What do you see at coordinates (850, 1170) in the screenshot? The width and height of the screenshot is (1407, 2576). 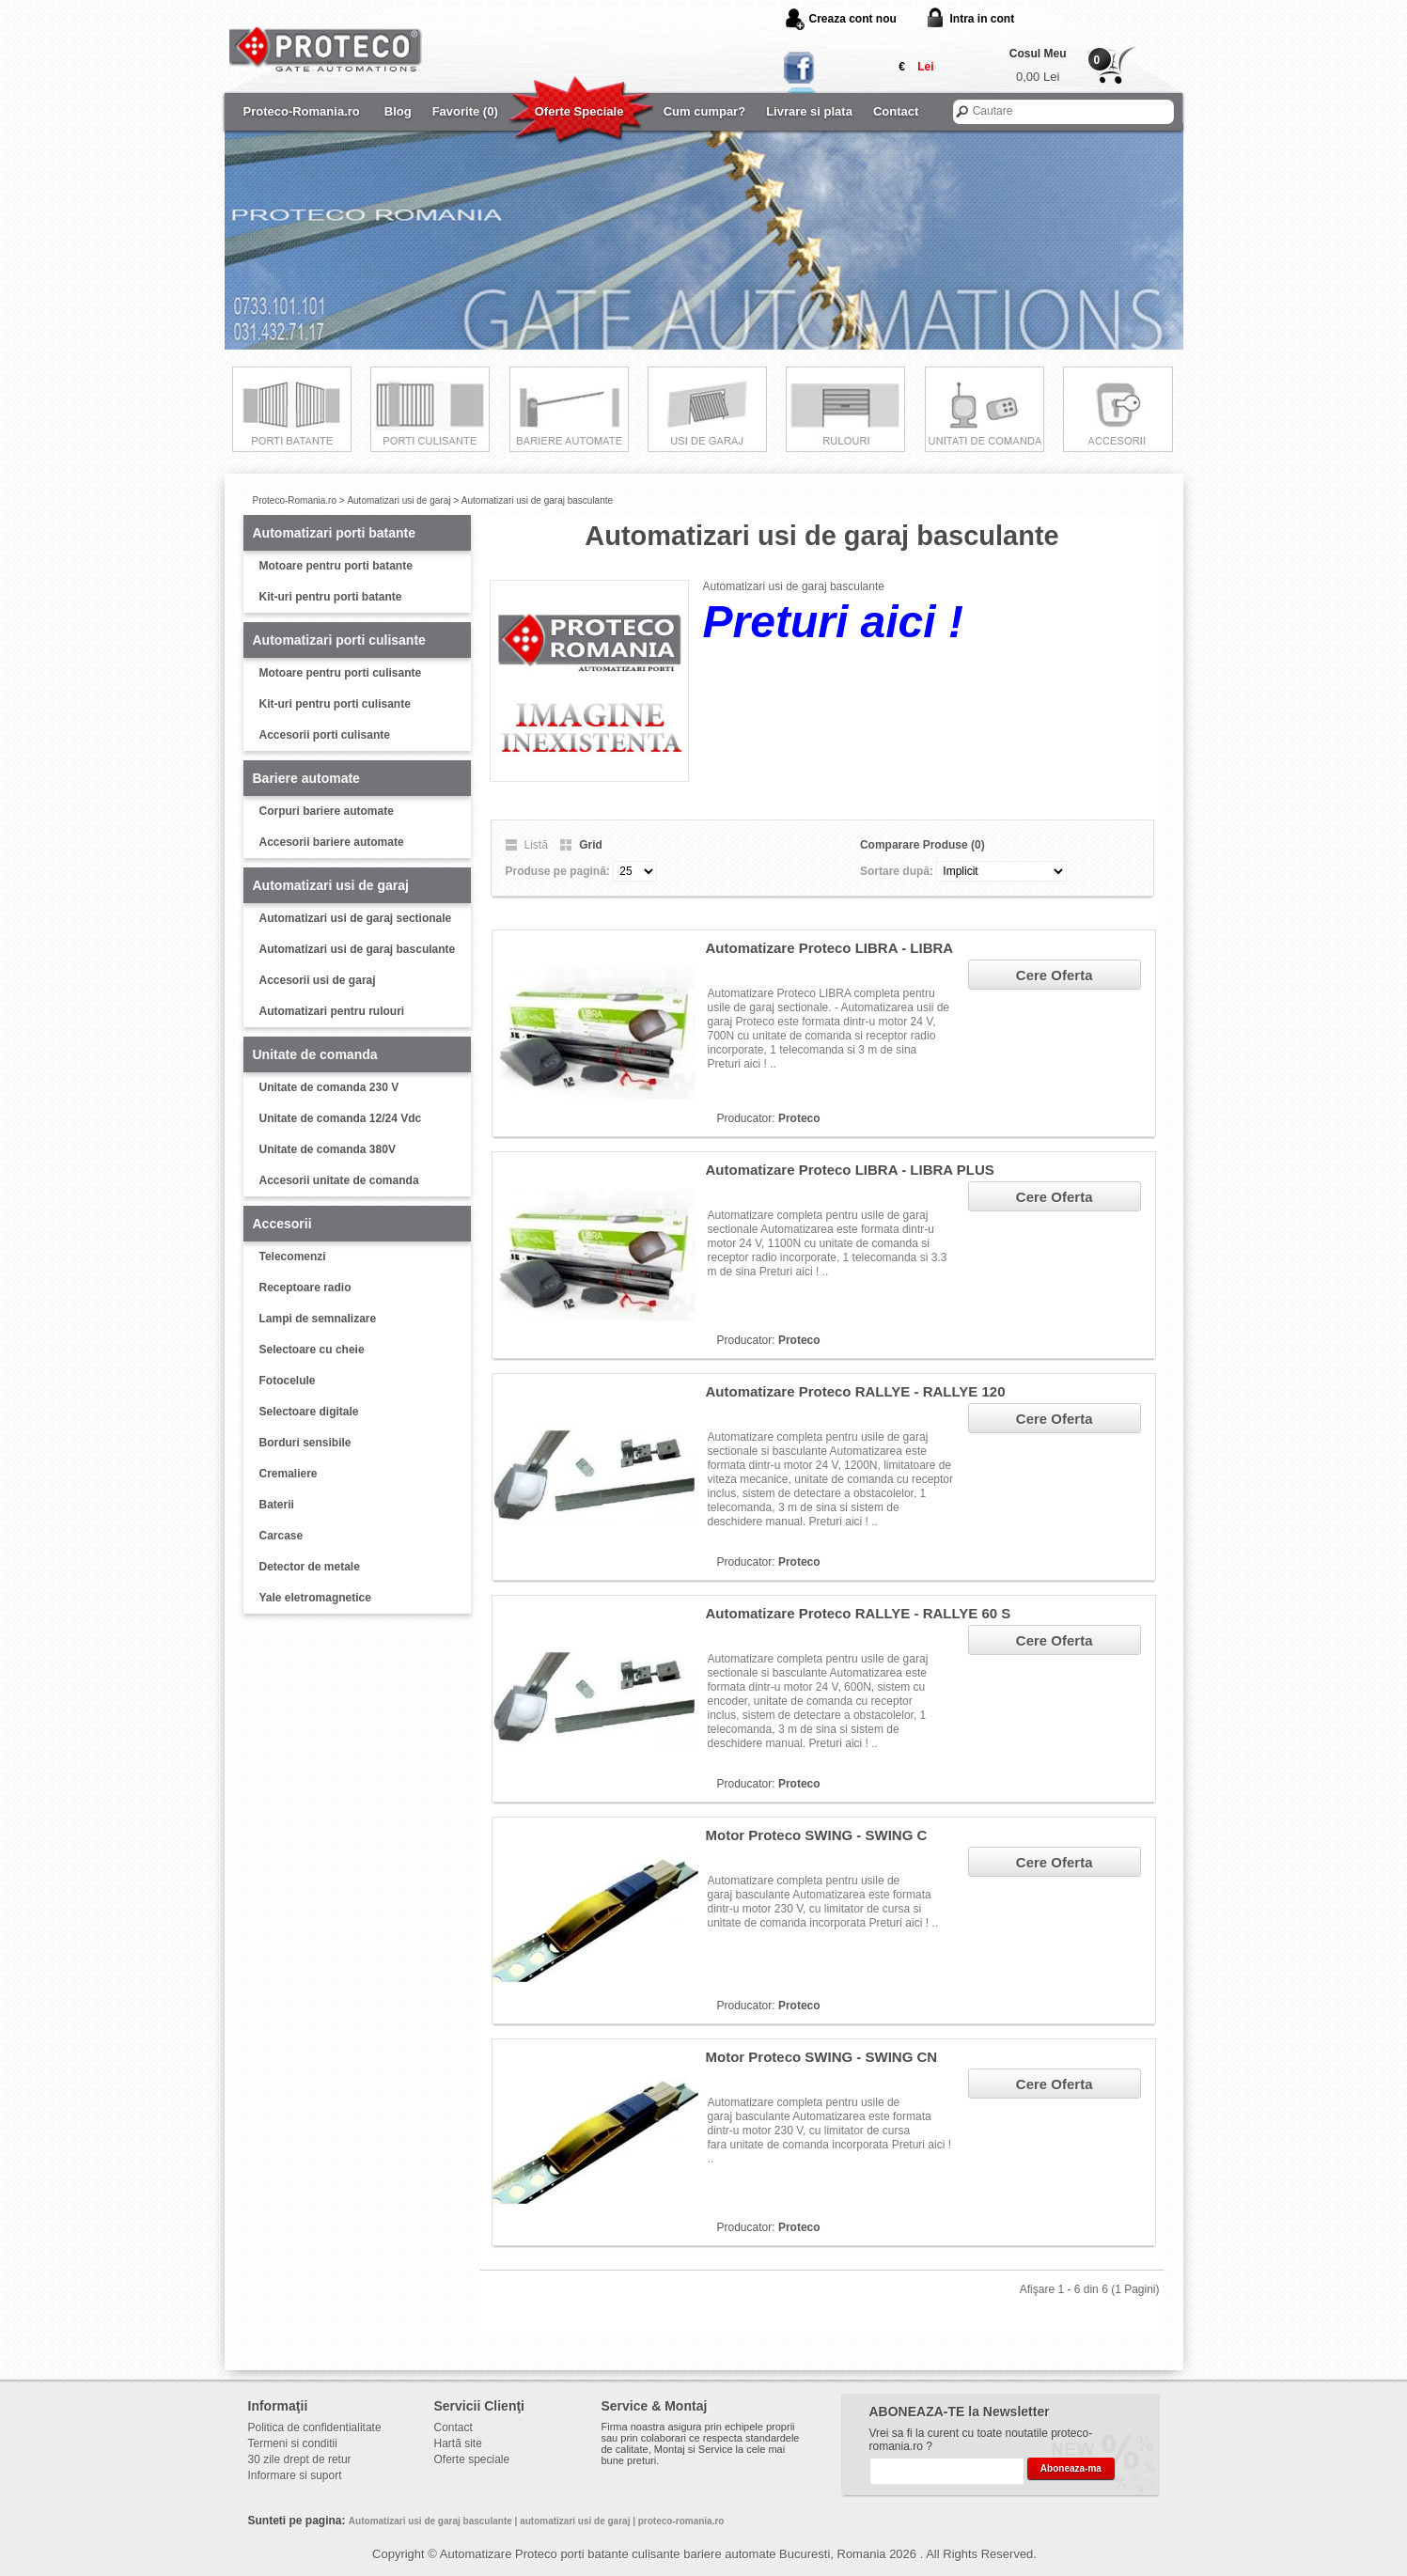 I see `Automatizare Proteco LIBRA - LIBRA PLUS` at bounding box center [850, 1170].